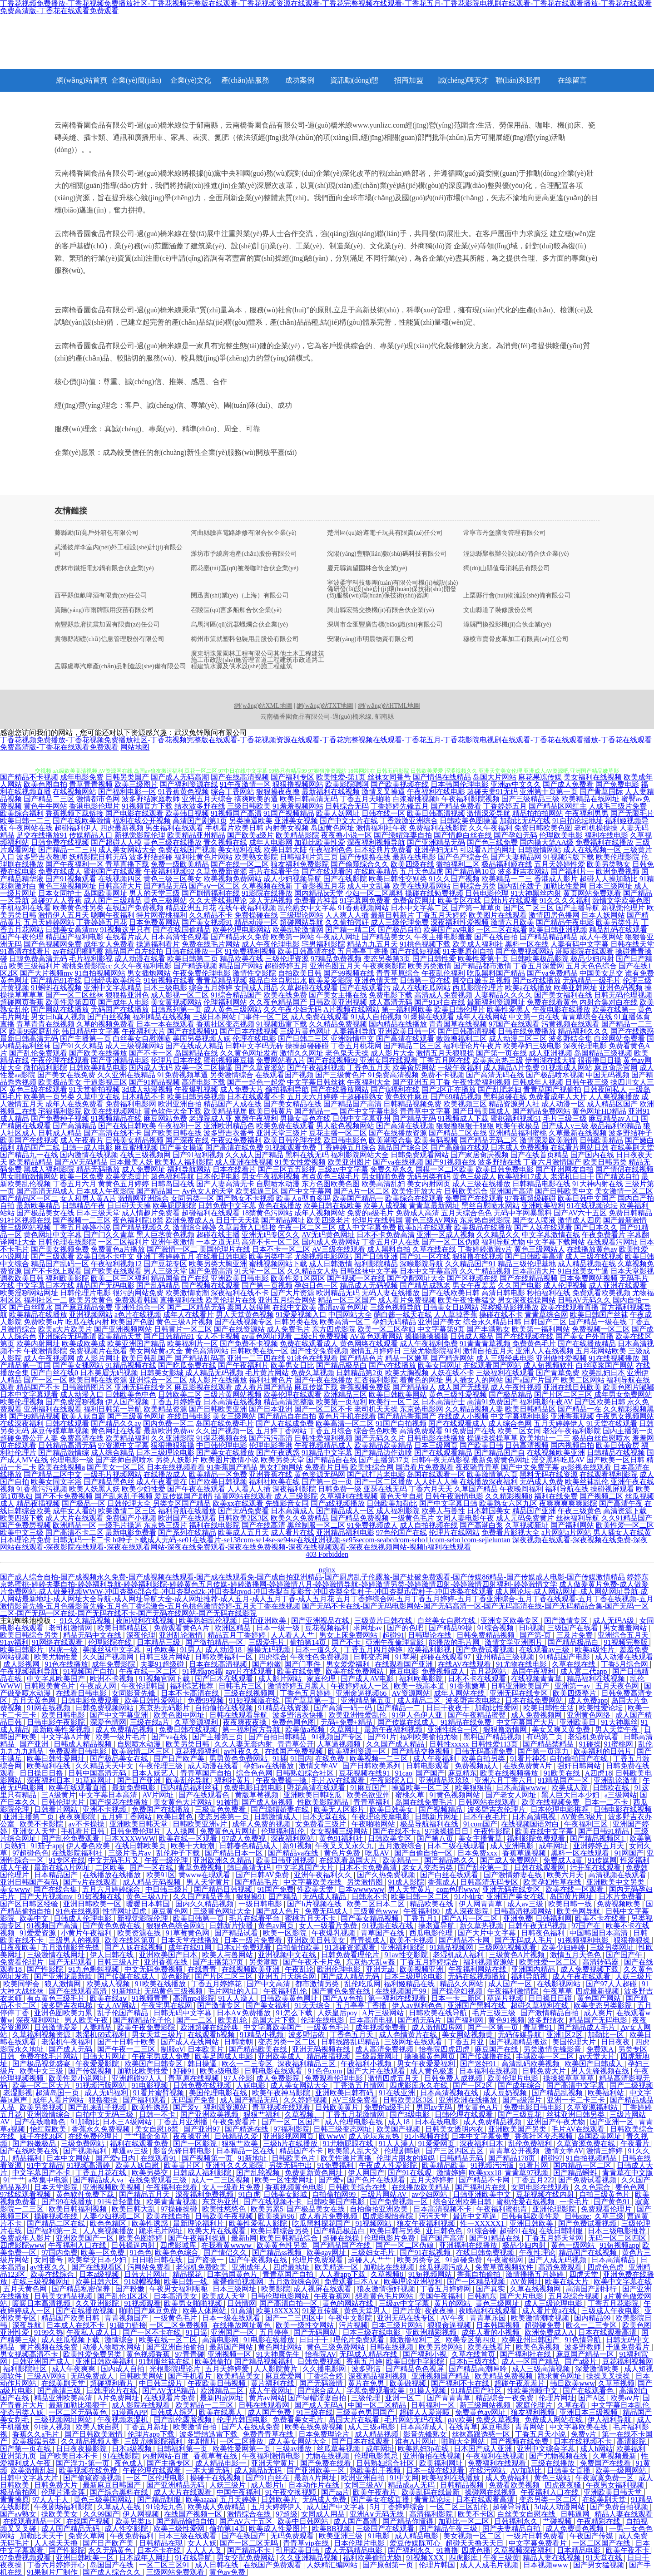  Describe the element at coordinates (497, 1809) in the screenshot. I see `波多野吉衣伦理片` at that location.